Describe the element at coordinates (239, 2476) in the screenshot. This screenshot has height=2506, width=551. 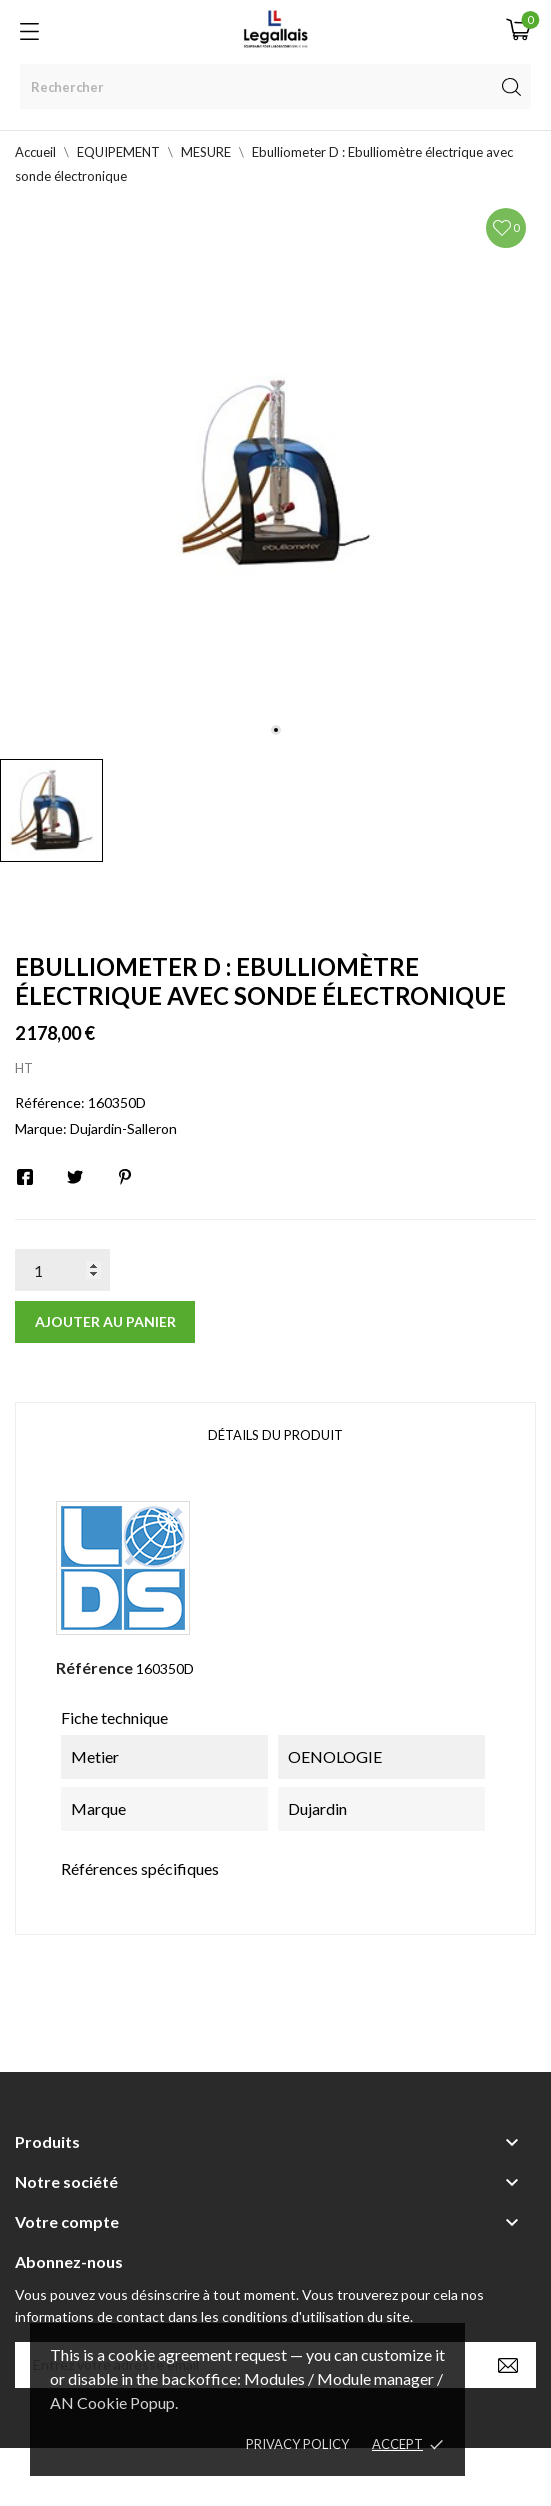
I see `© [2022] - Legallais Labo - Montferrier sur Lez Création` at that location.